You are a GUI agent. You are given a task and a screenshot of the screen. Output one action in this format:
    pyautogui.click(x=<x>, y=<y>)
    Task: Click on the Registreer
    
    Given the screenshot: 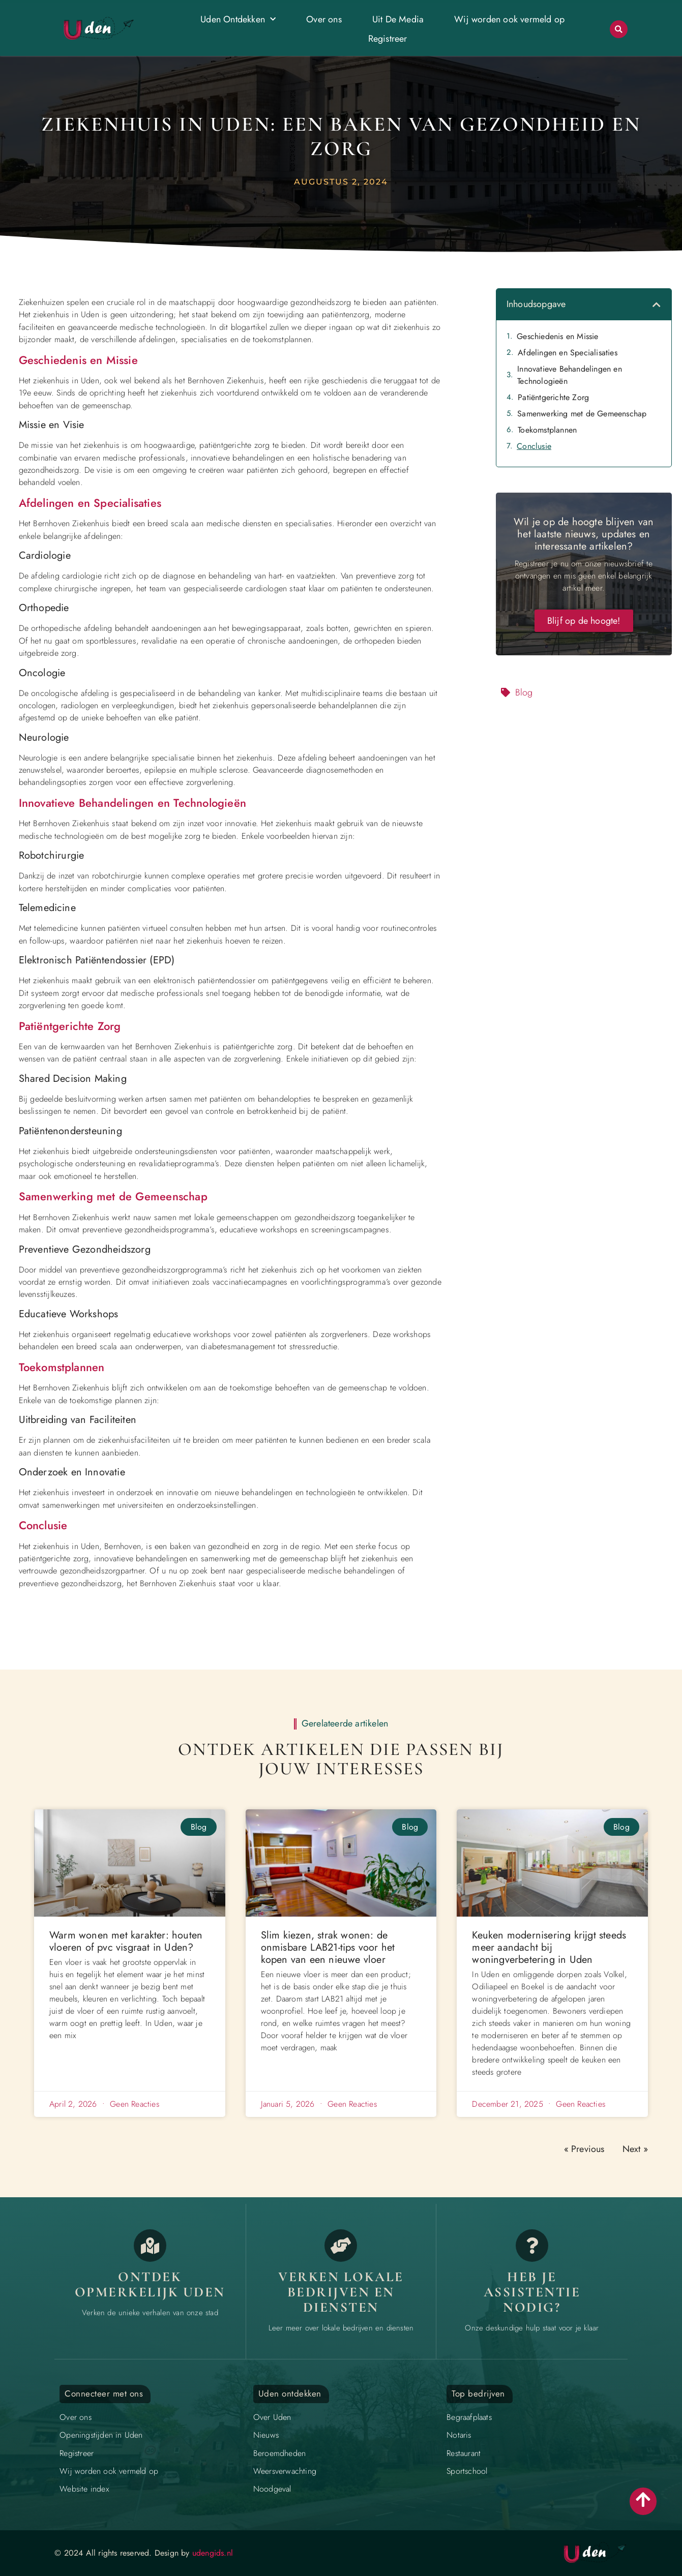 What is the action you would take?
    pyautogui.click(x=387, y=38)
    